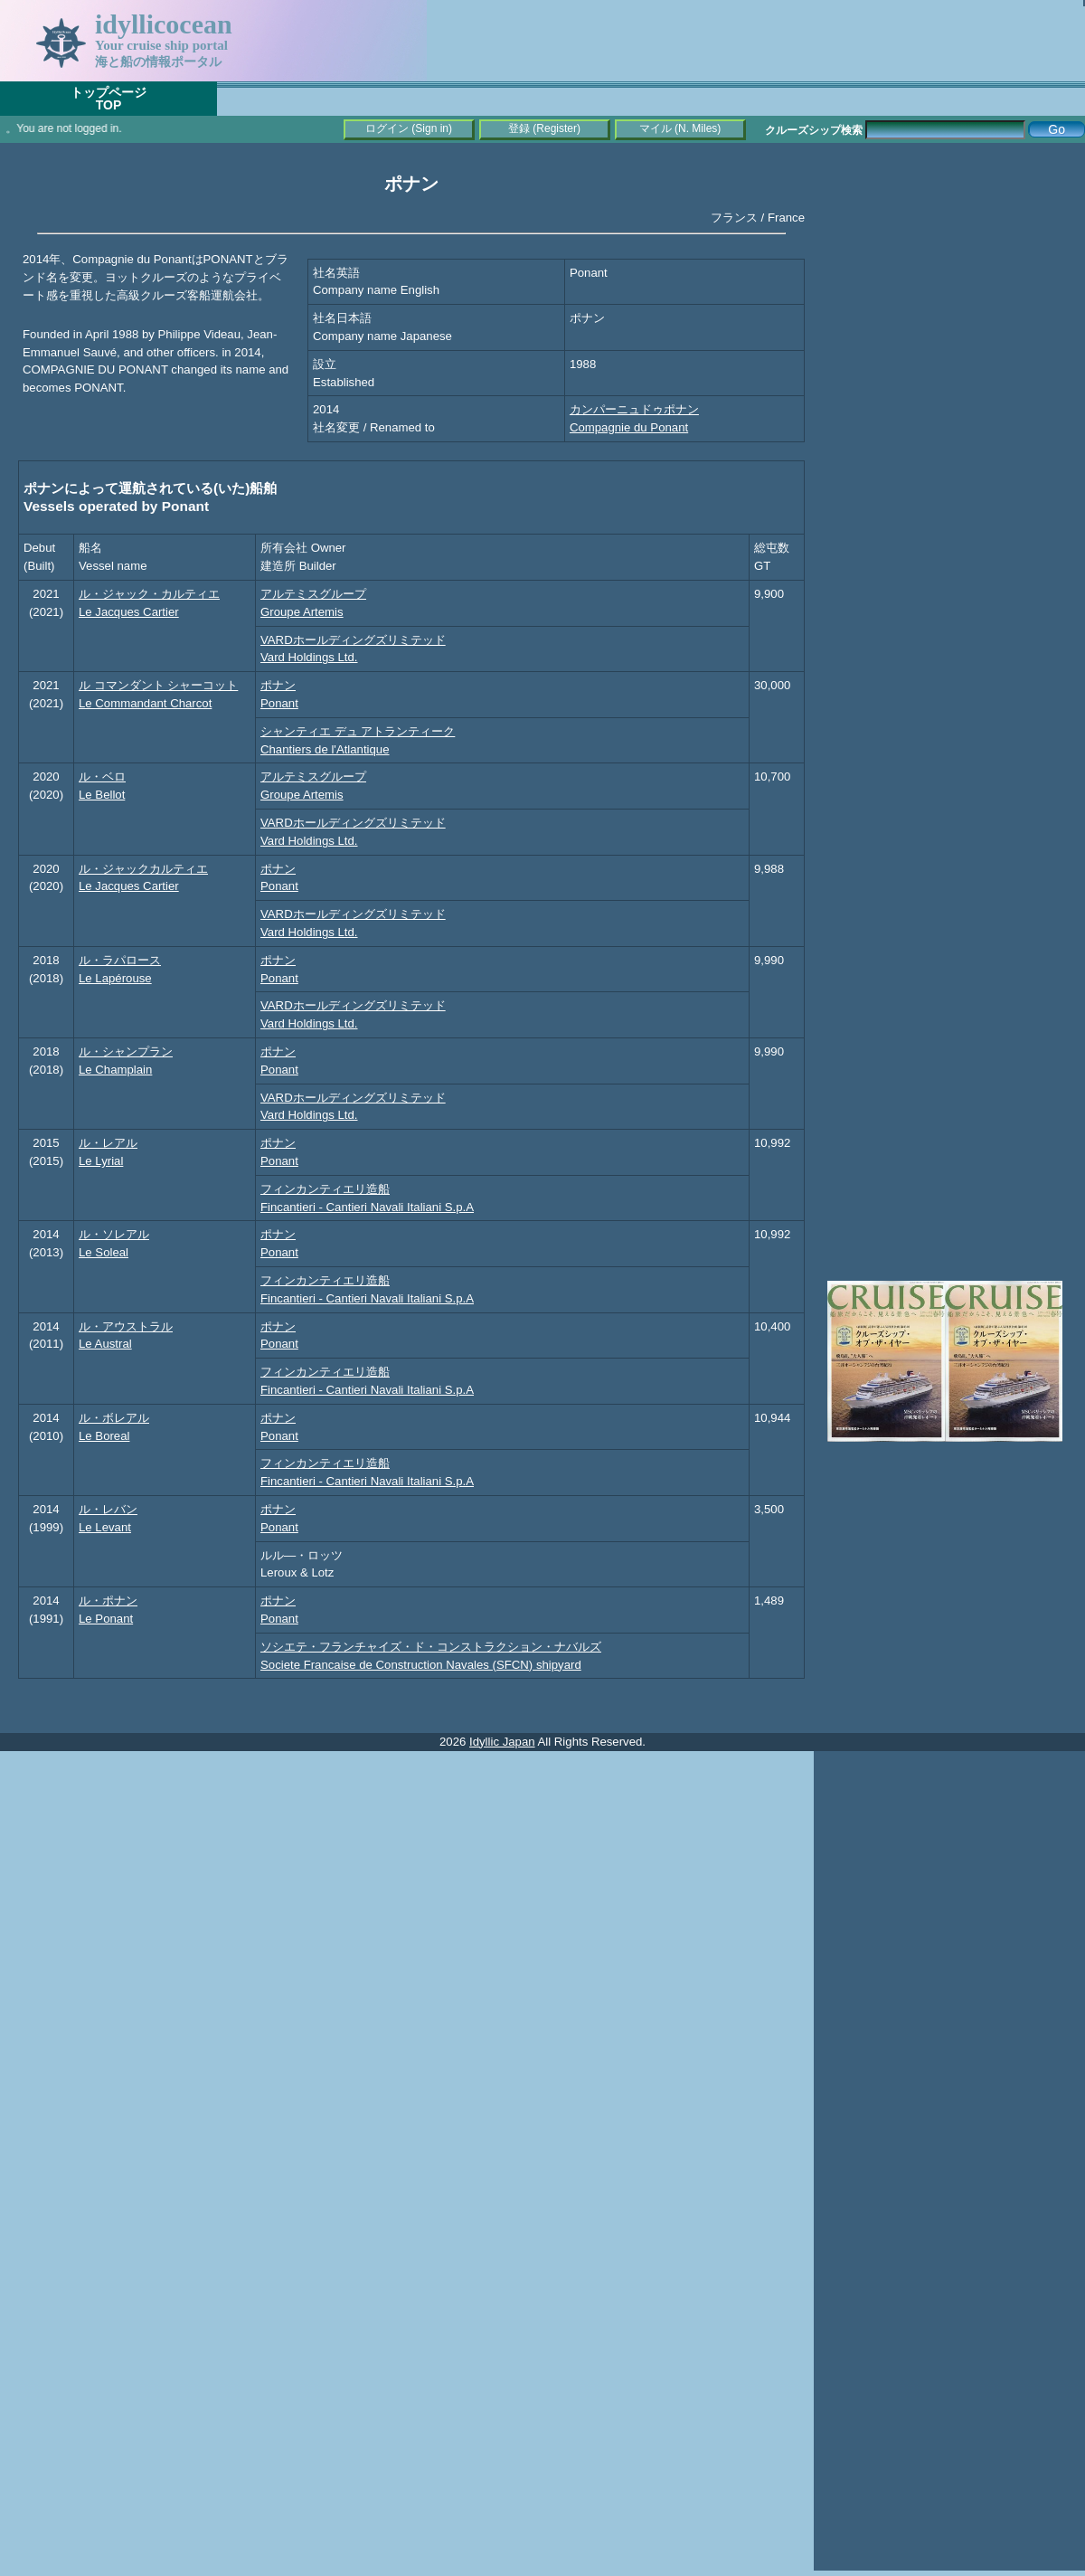 This screenshot has width=1085, height=2576. Describe the element at coordinates (408, 128) in the screenshot. I see `ログイン (Sign in)` at that location.